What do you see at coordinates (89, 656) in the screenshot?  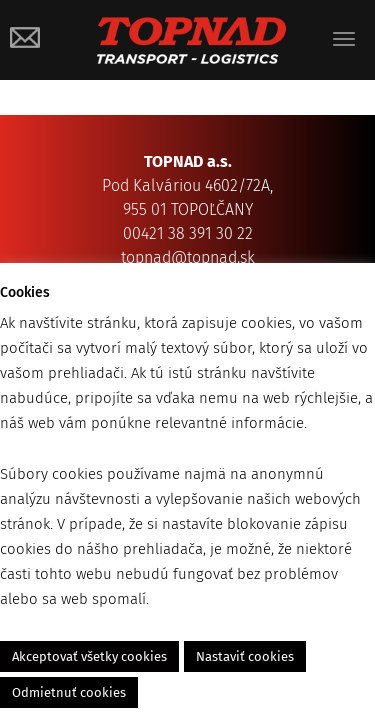 I see `Akceptovať všetky cookies [button]` at bounding box center [89, 656].